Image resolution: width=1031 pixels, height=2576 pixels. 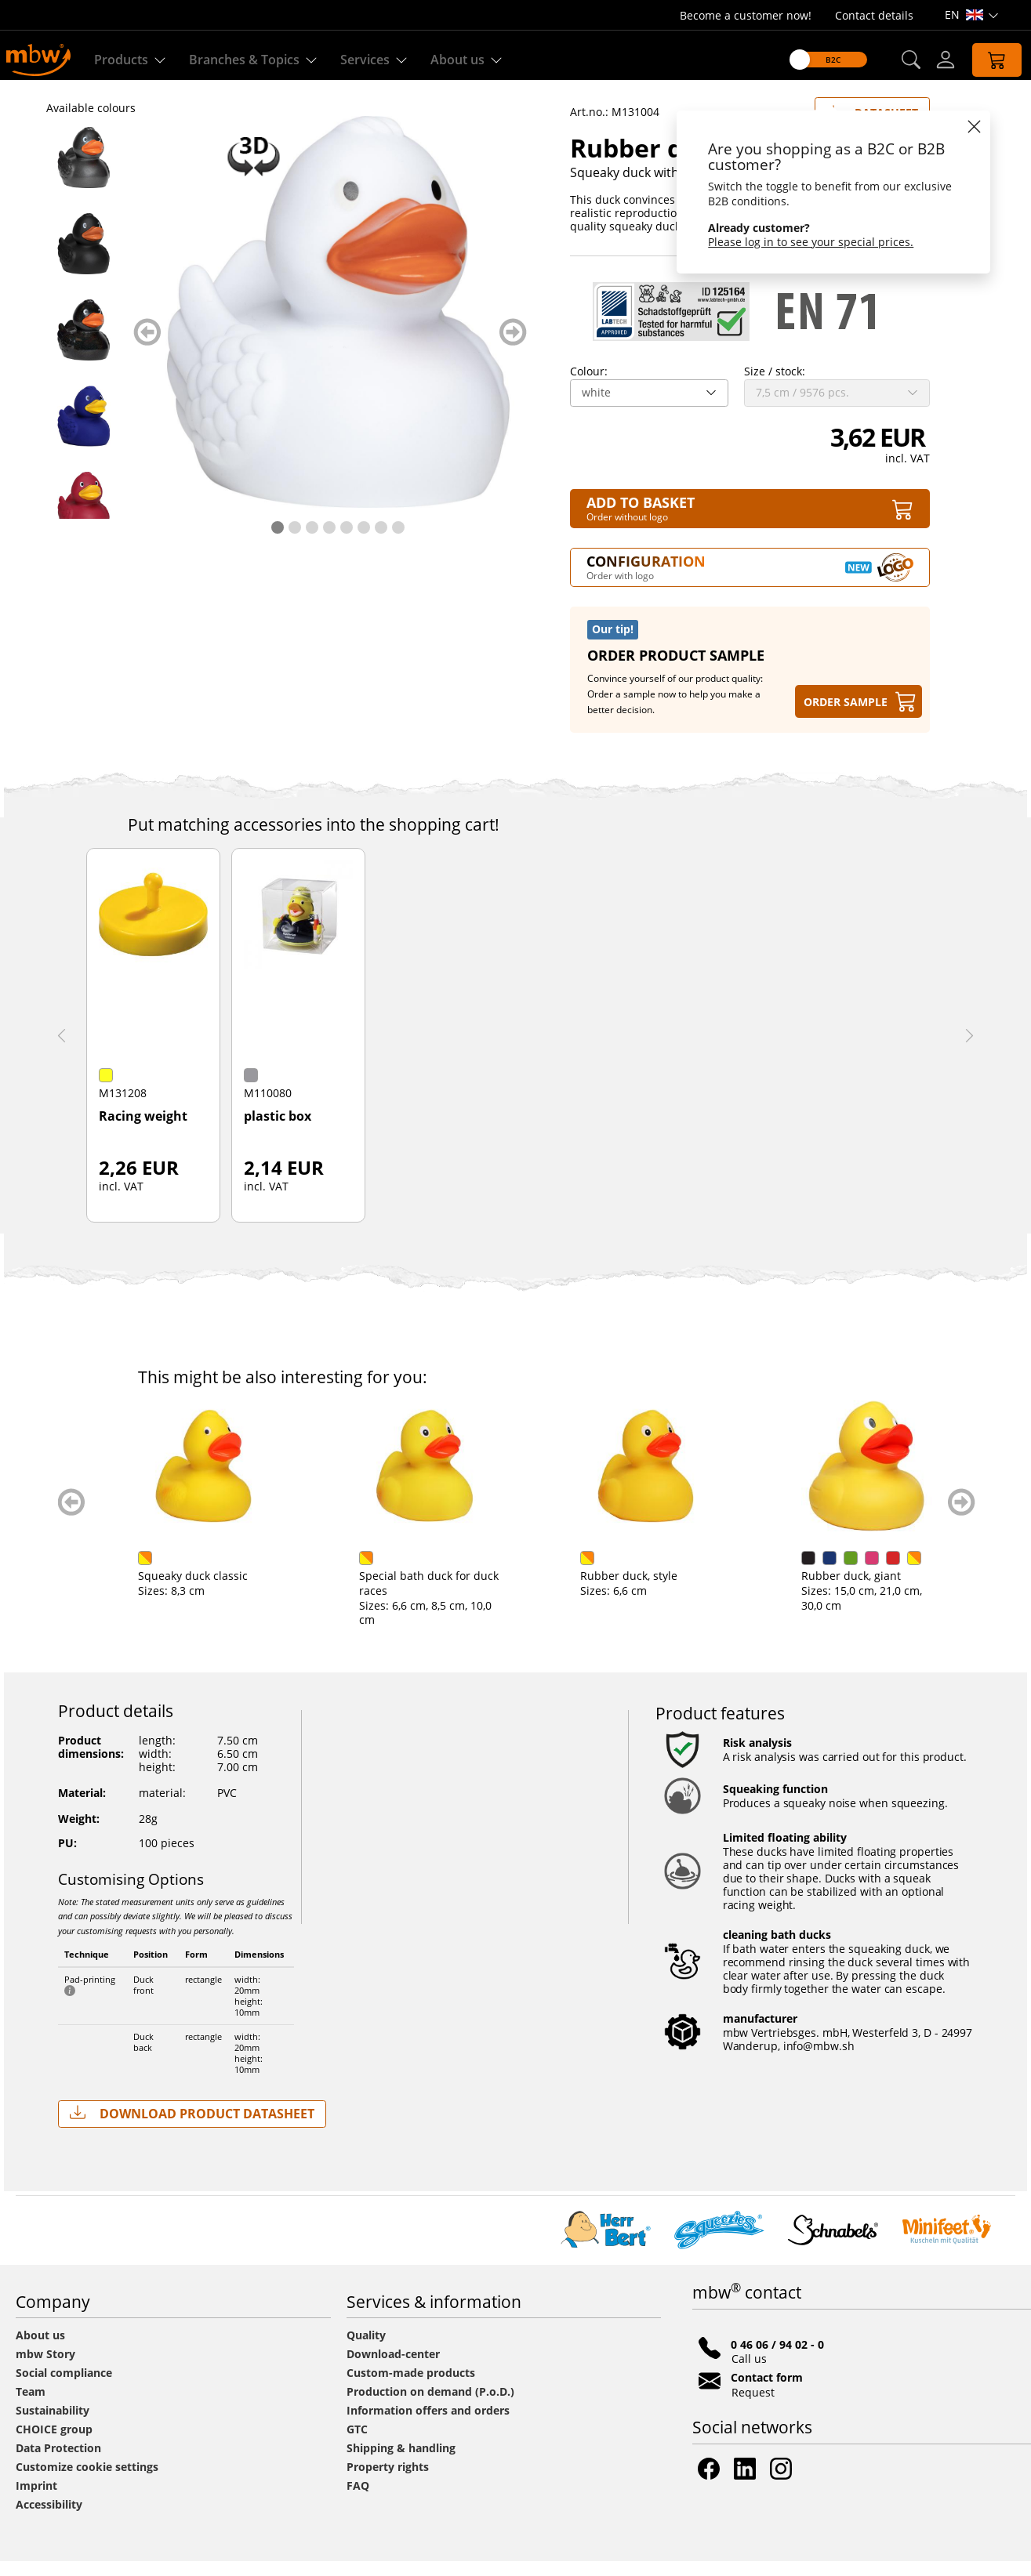 I want to click on Social compliance, so click(x=64, y=2387).